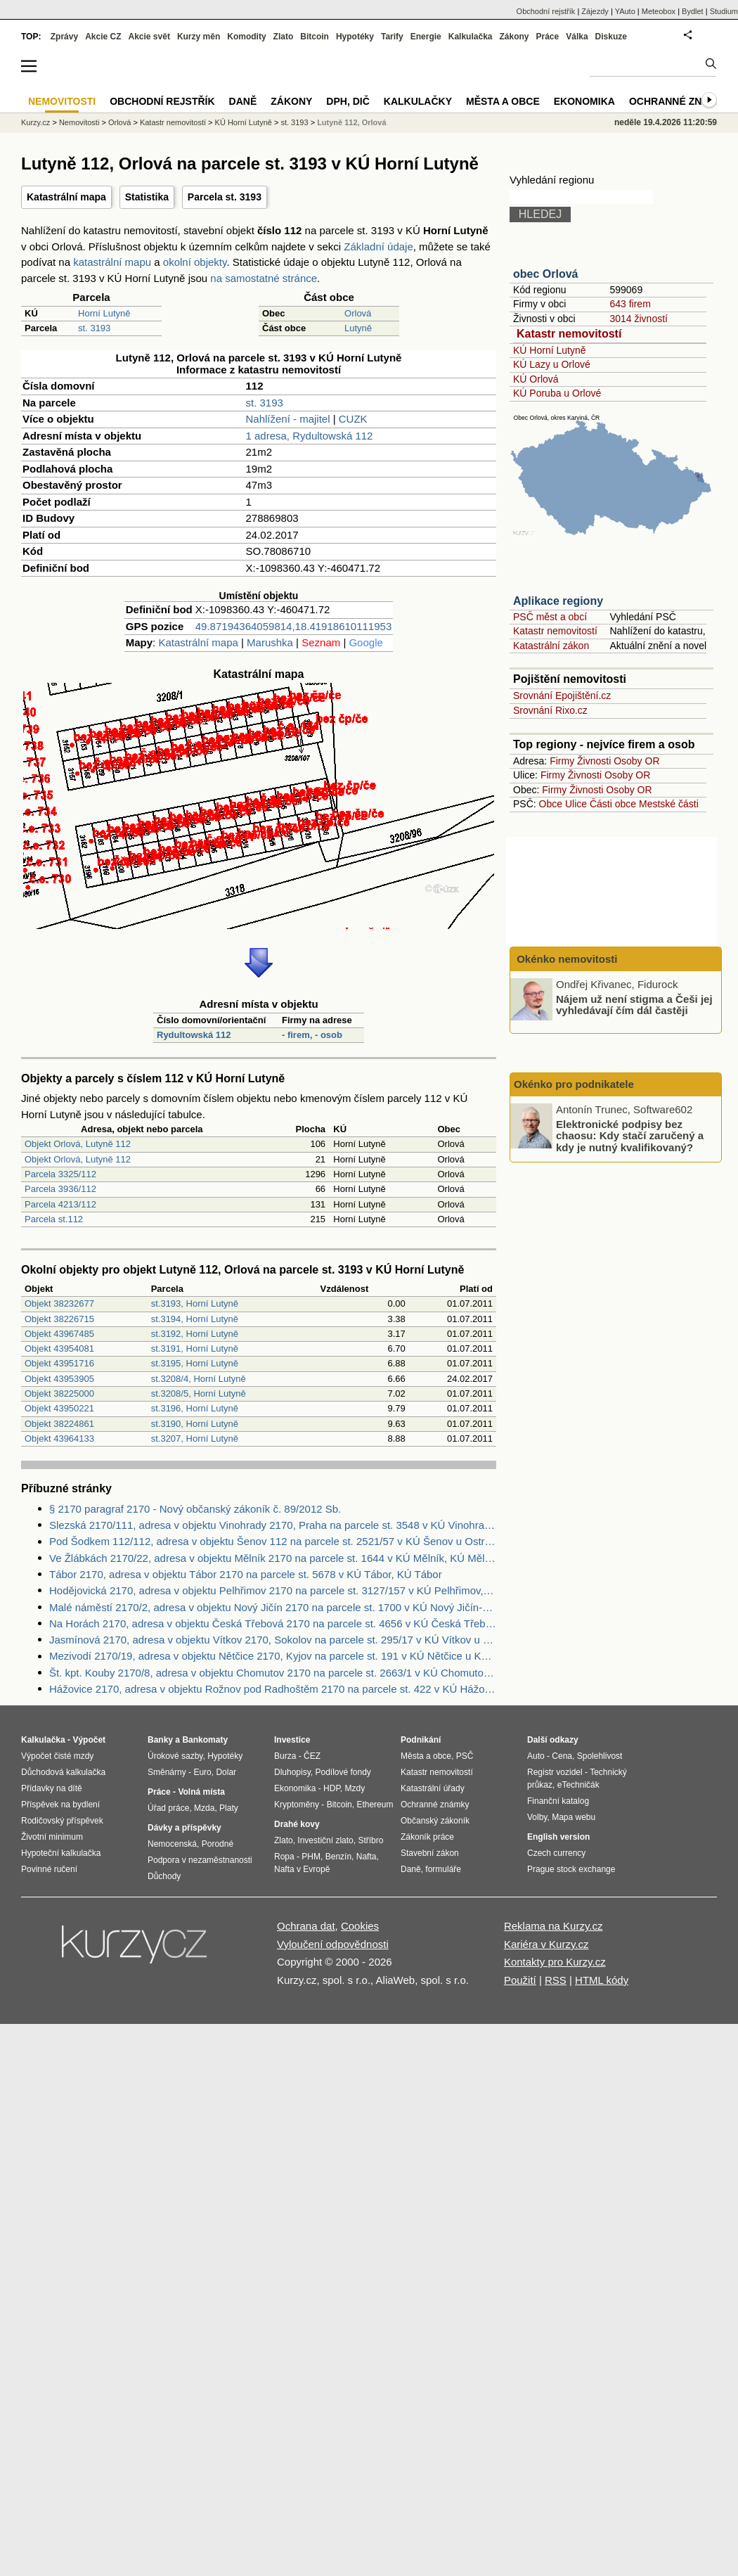  I want to click on st.3193, Horní Lutyně, so click(194, 1303).